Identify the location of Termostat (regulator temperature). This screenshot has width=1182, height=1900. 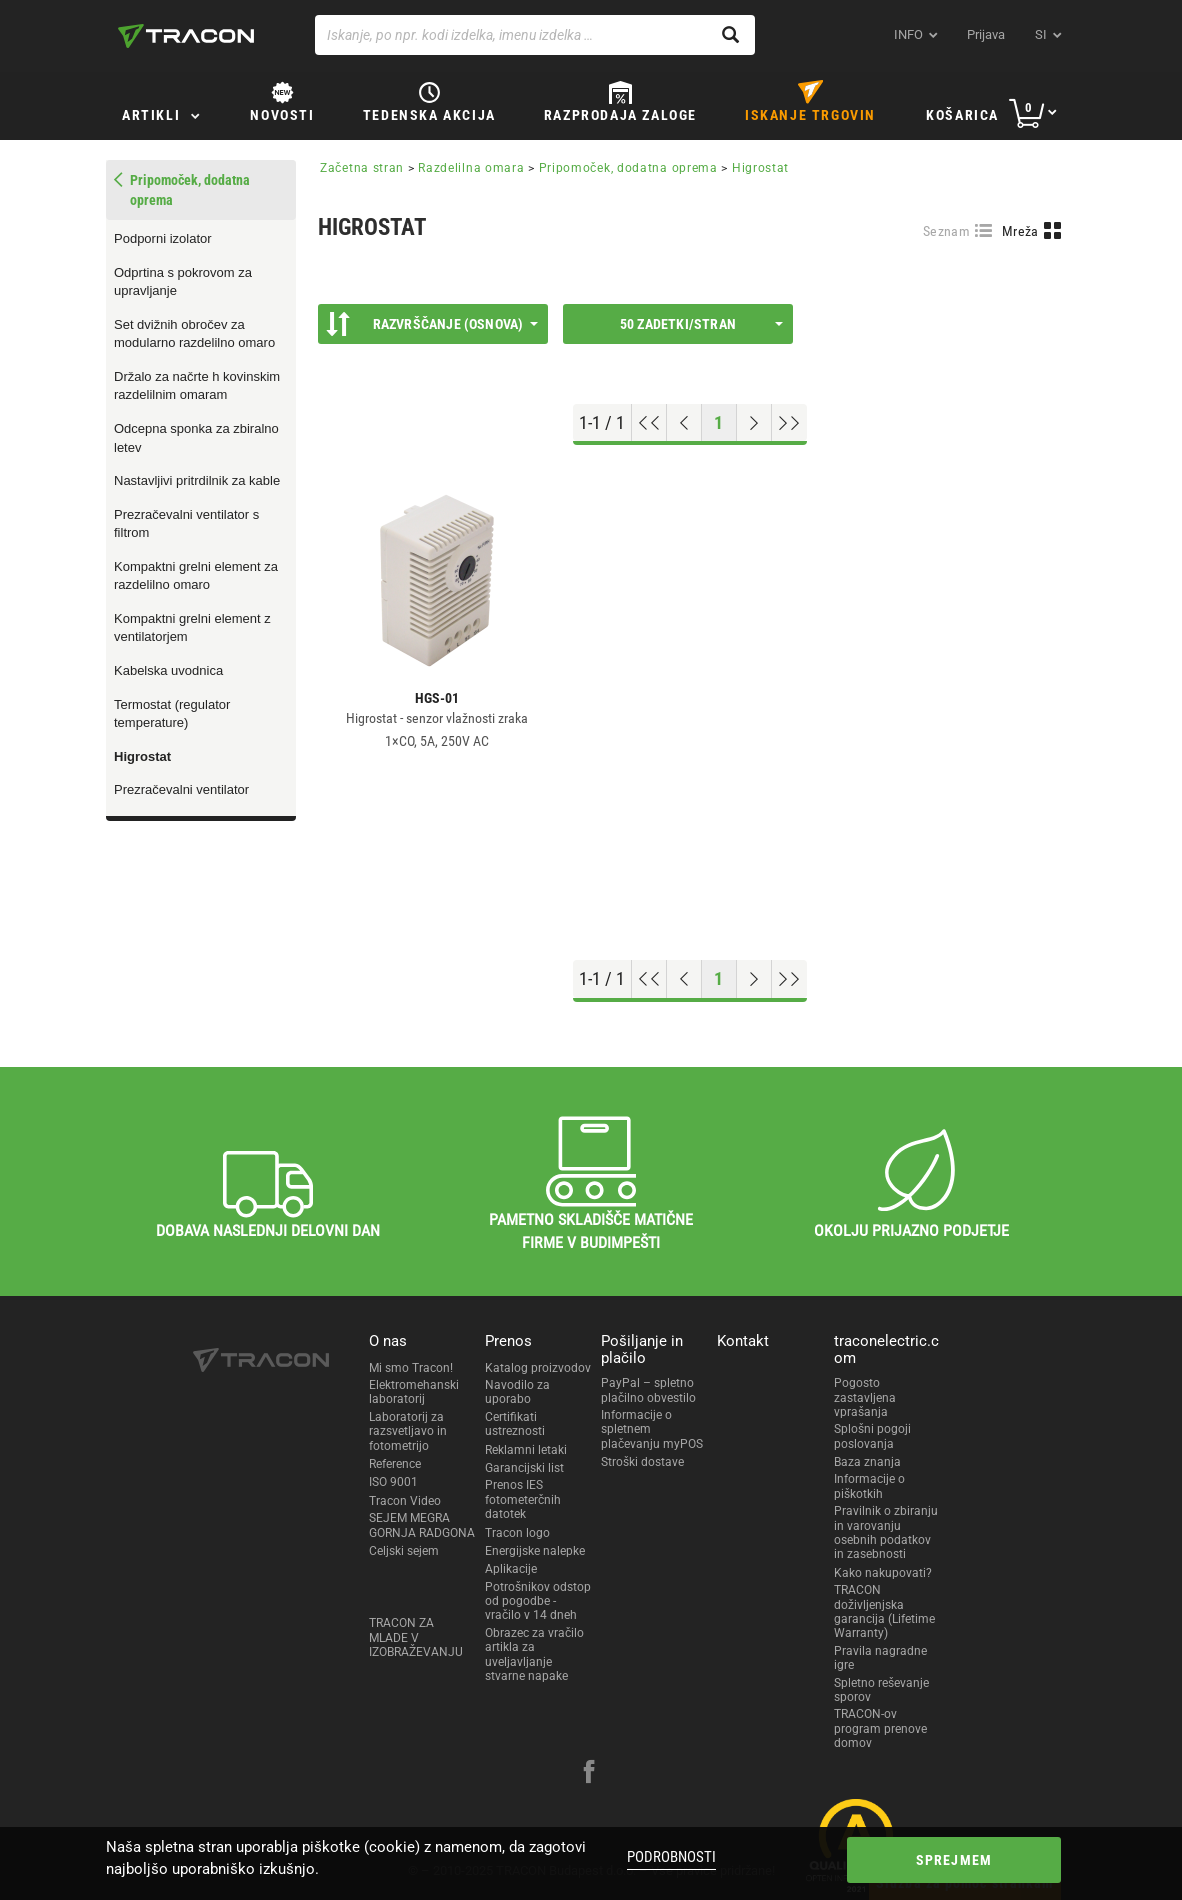
(172, 714).